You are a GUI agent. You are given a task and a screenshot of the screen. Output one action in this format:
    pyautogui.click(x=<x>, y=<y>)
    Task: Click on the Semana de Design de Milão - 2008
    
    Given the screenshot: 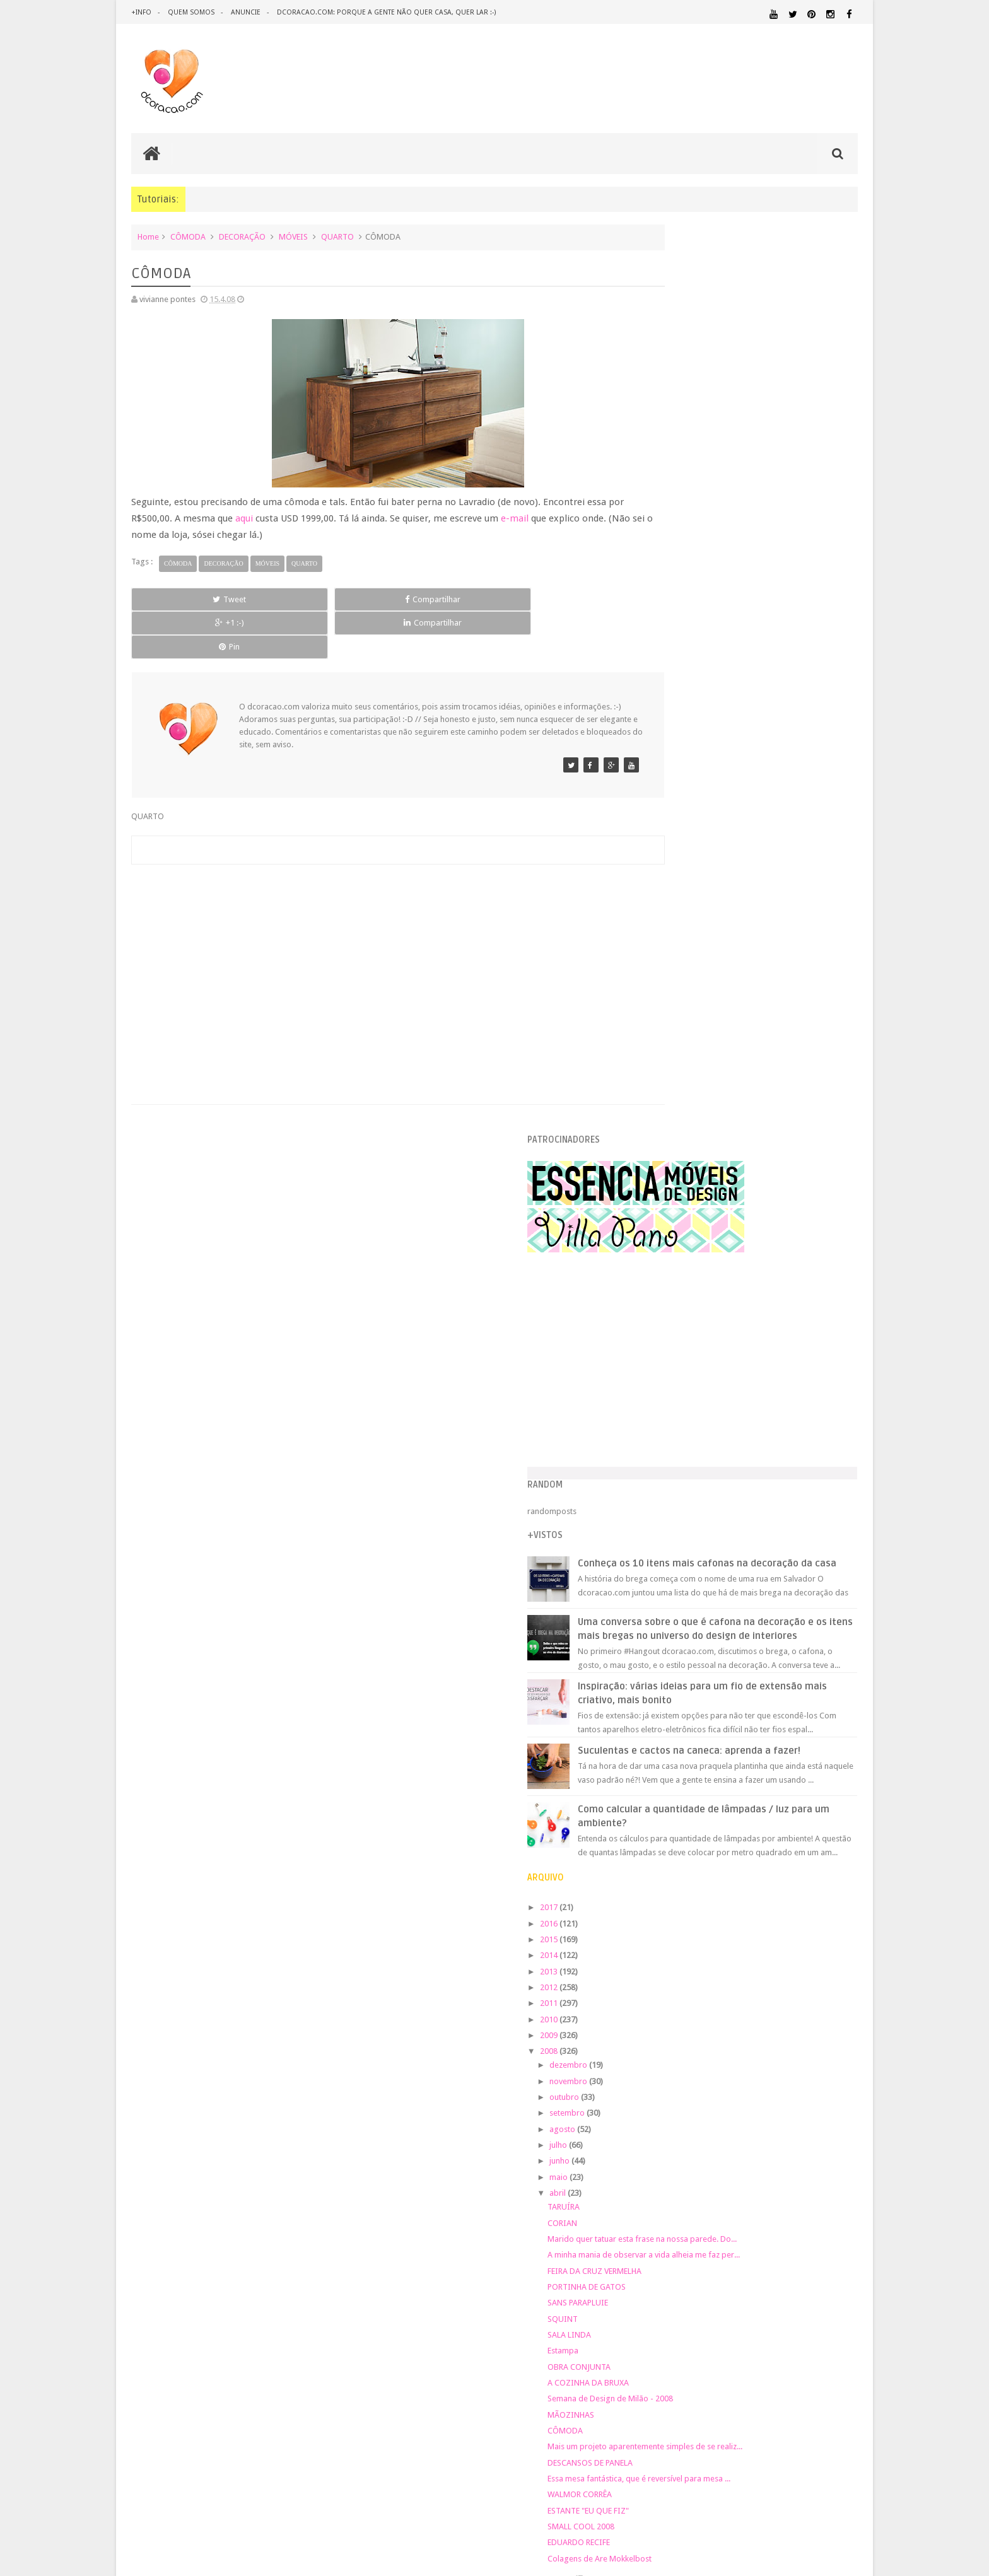 What is the action you would take?
    pyautogui.click(x=723, y=1541)
    